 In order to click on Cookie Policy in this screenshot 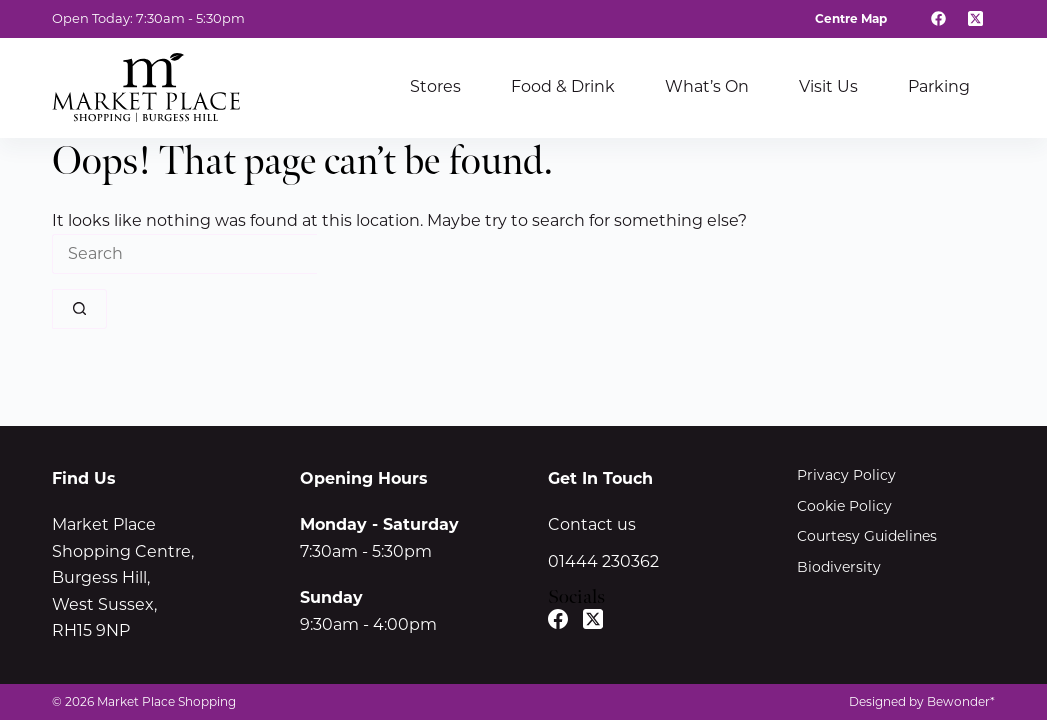, I will do `click(844, 506)`.